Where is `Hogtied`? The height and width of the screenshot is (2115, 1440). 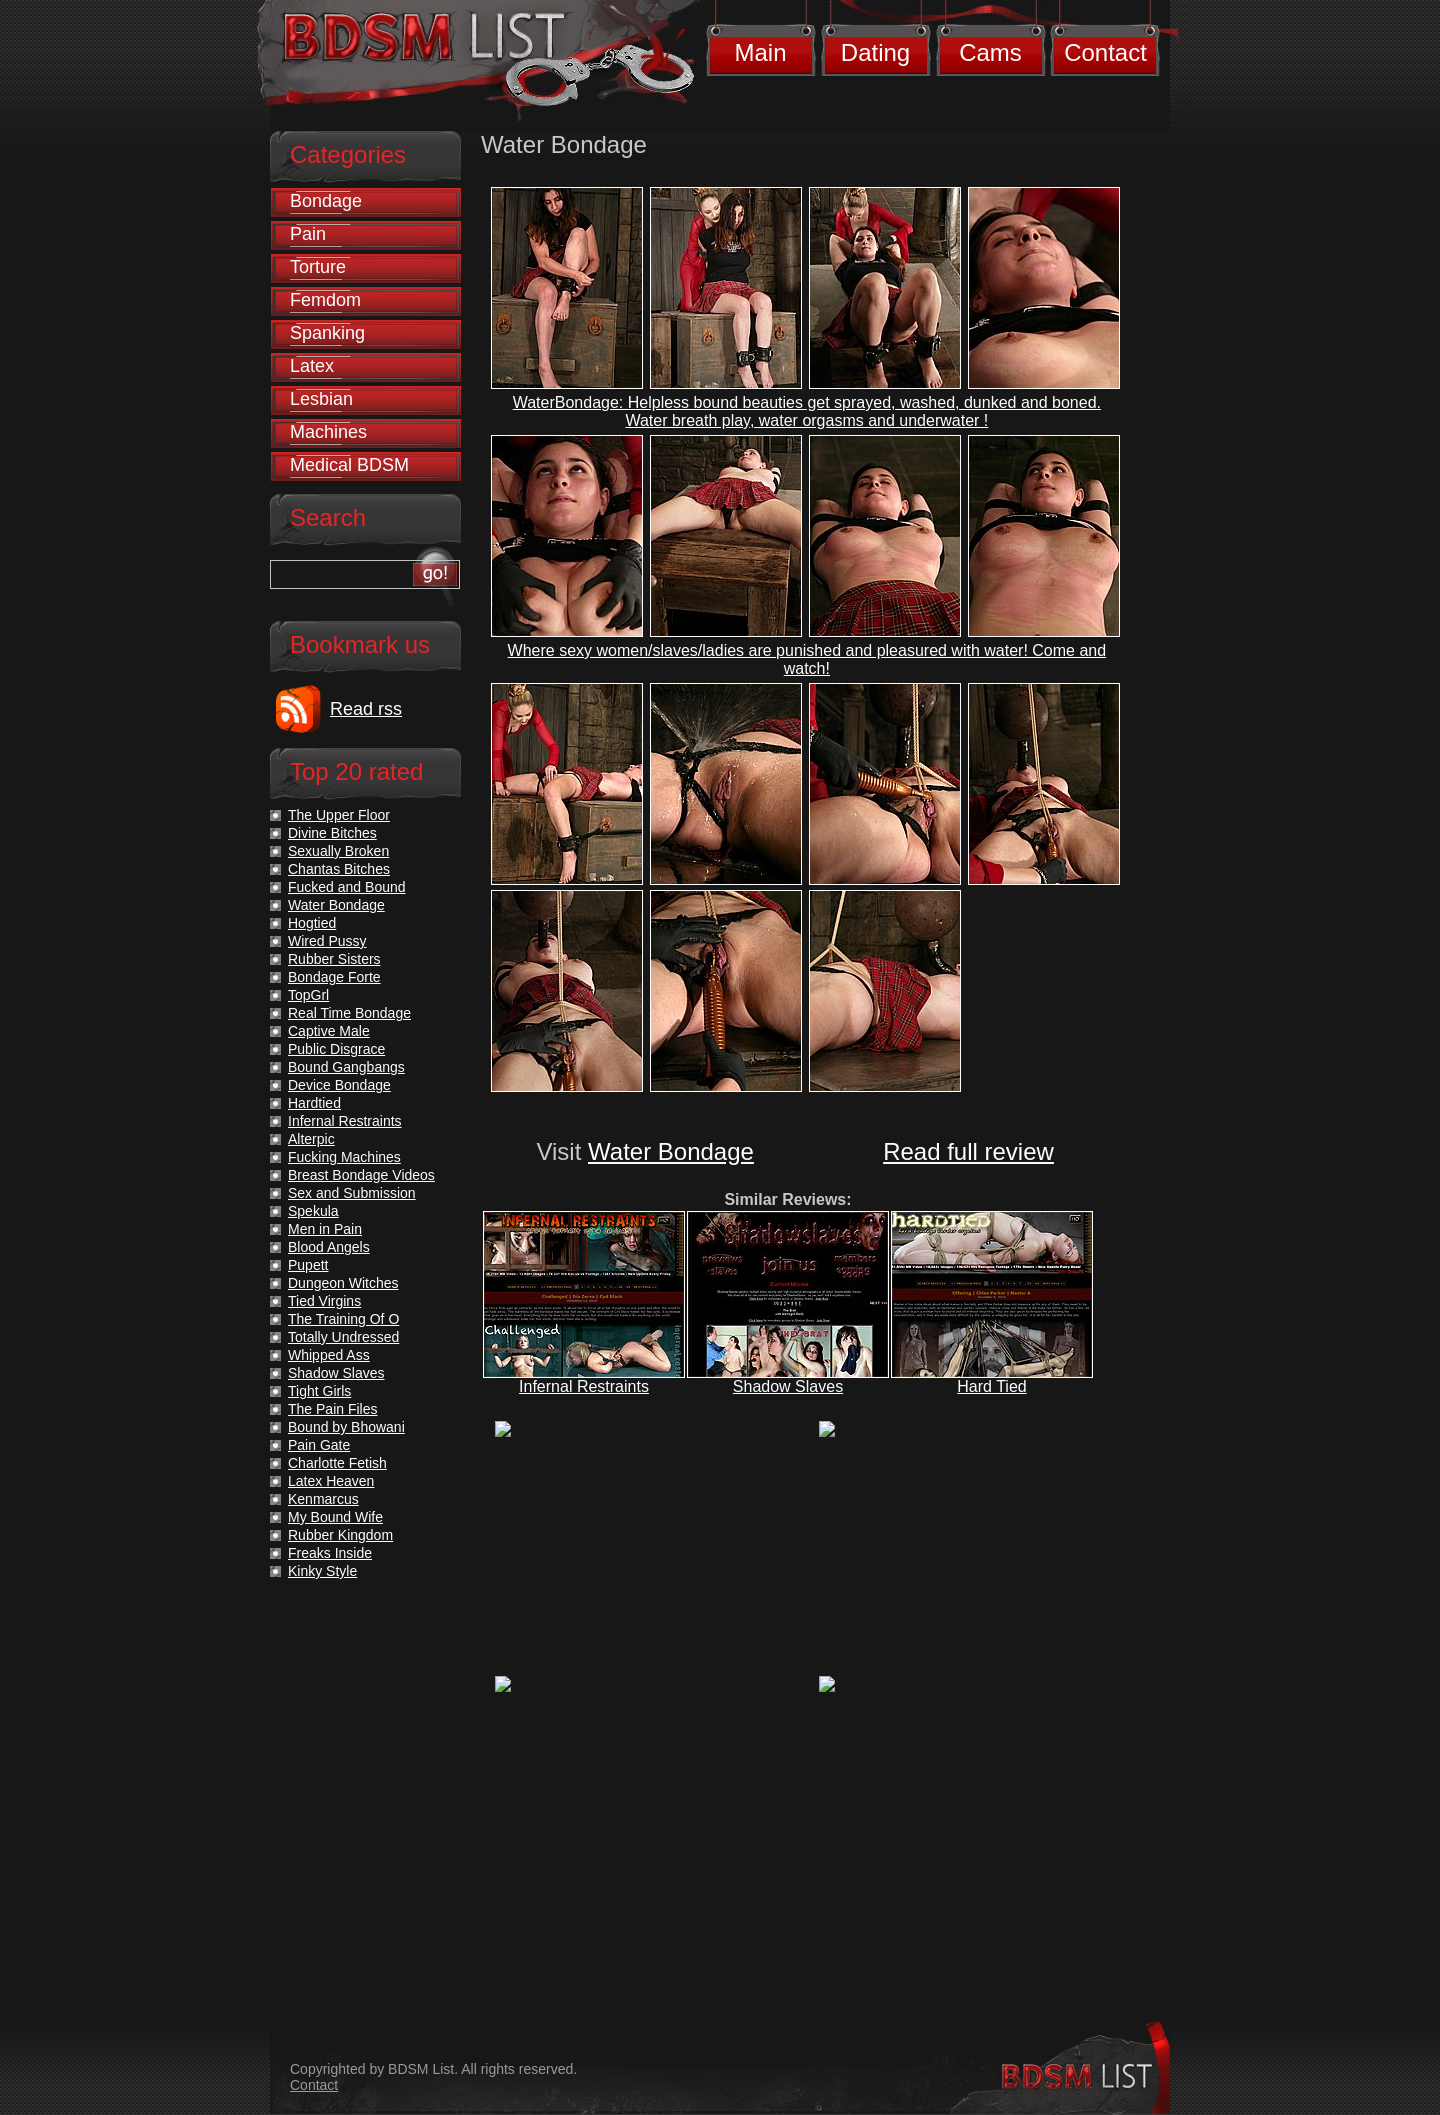 Hogtied is located at coordinates (312, 923).